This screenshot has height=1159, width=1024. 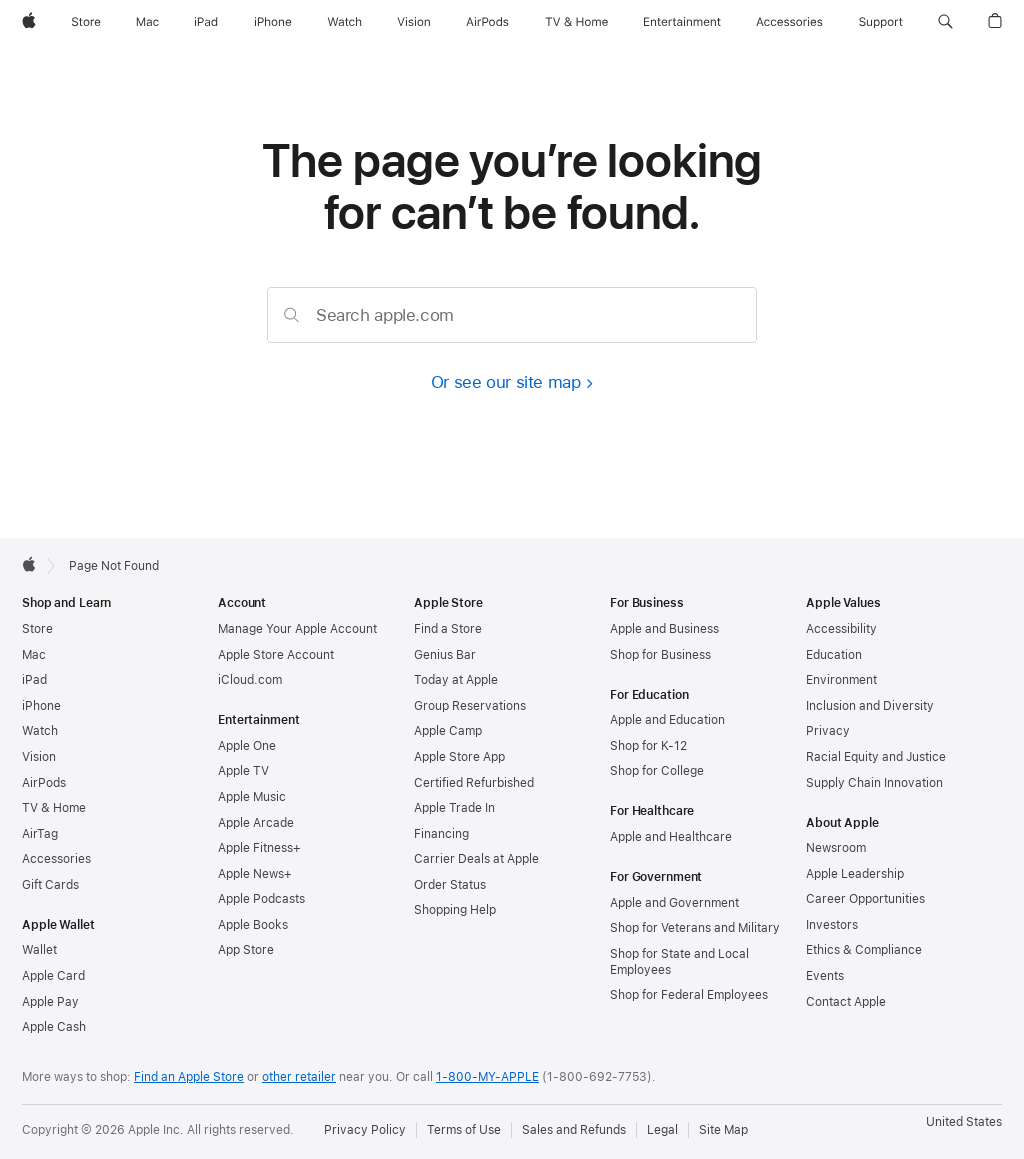 What do you see at coordinates (476, 859) in the screenshot?
I see `Carrier Deals at Apple` at bounding box center [476, 859].